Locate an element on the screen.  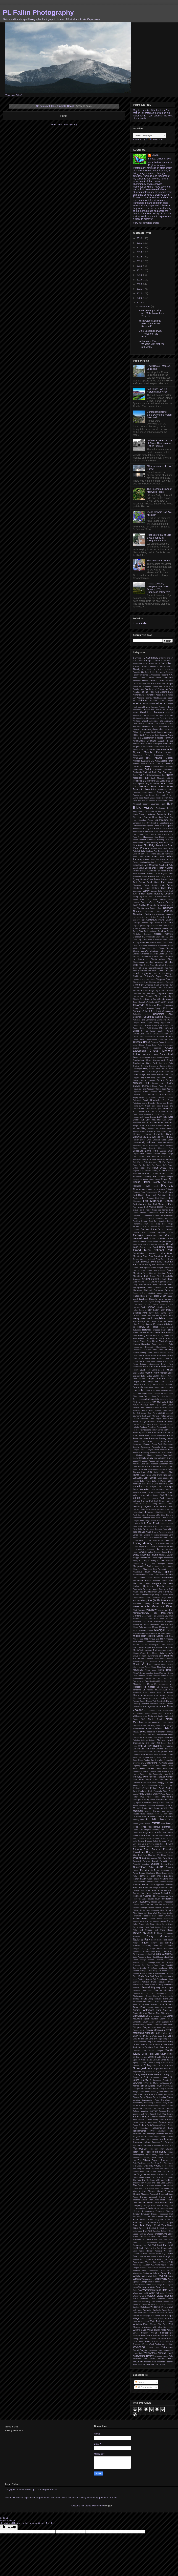
Standing Rock is located at coordinates (157, 2092).